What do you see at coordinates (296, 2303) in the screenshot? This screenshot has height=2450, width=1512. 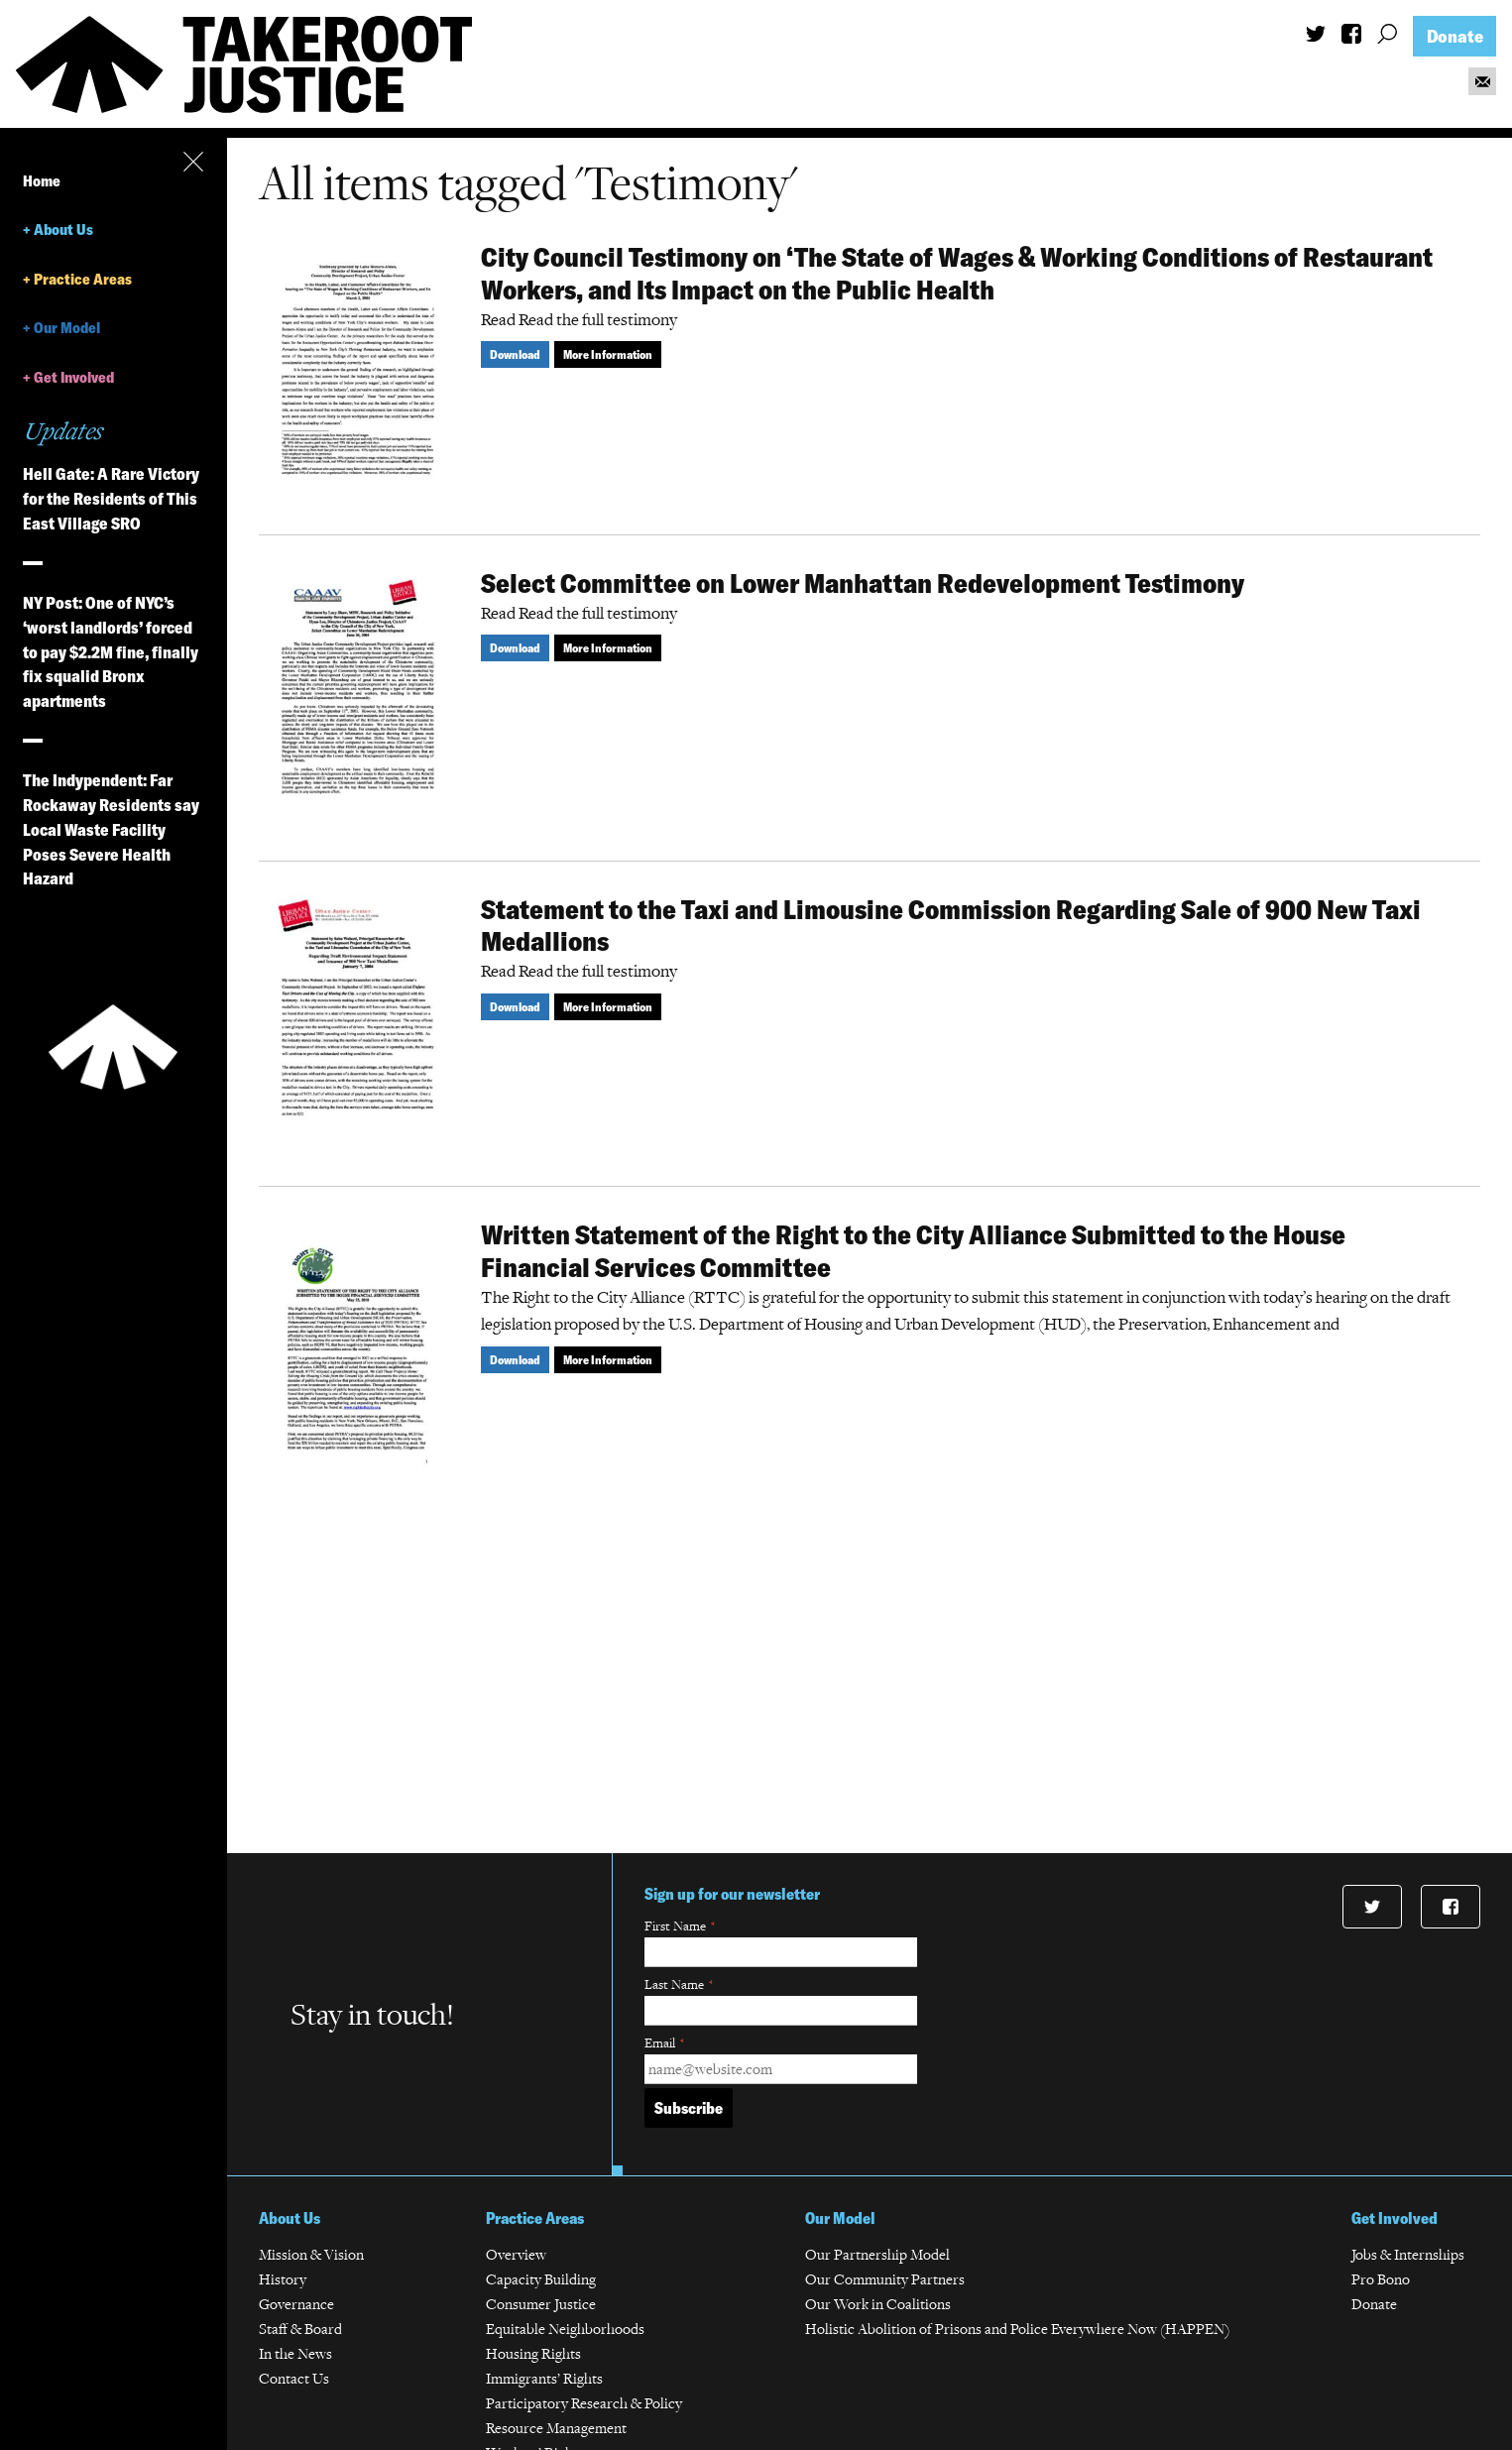 I see `Governance` at bounding box center [296, 2303].